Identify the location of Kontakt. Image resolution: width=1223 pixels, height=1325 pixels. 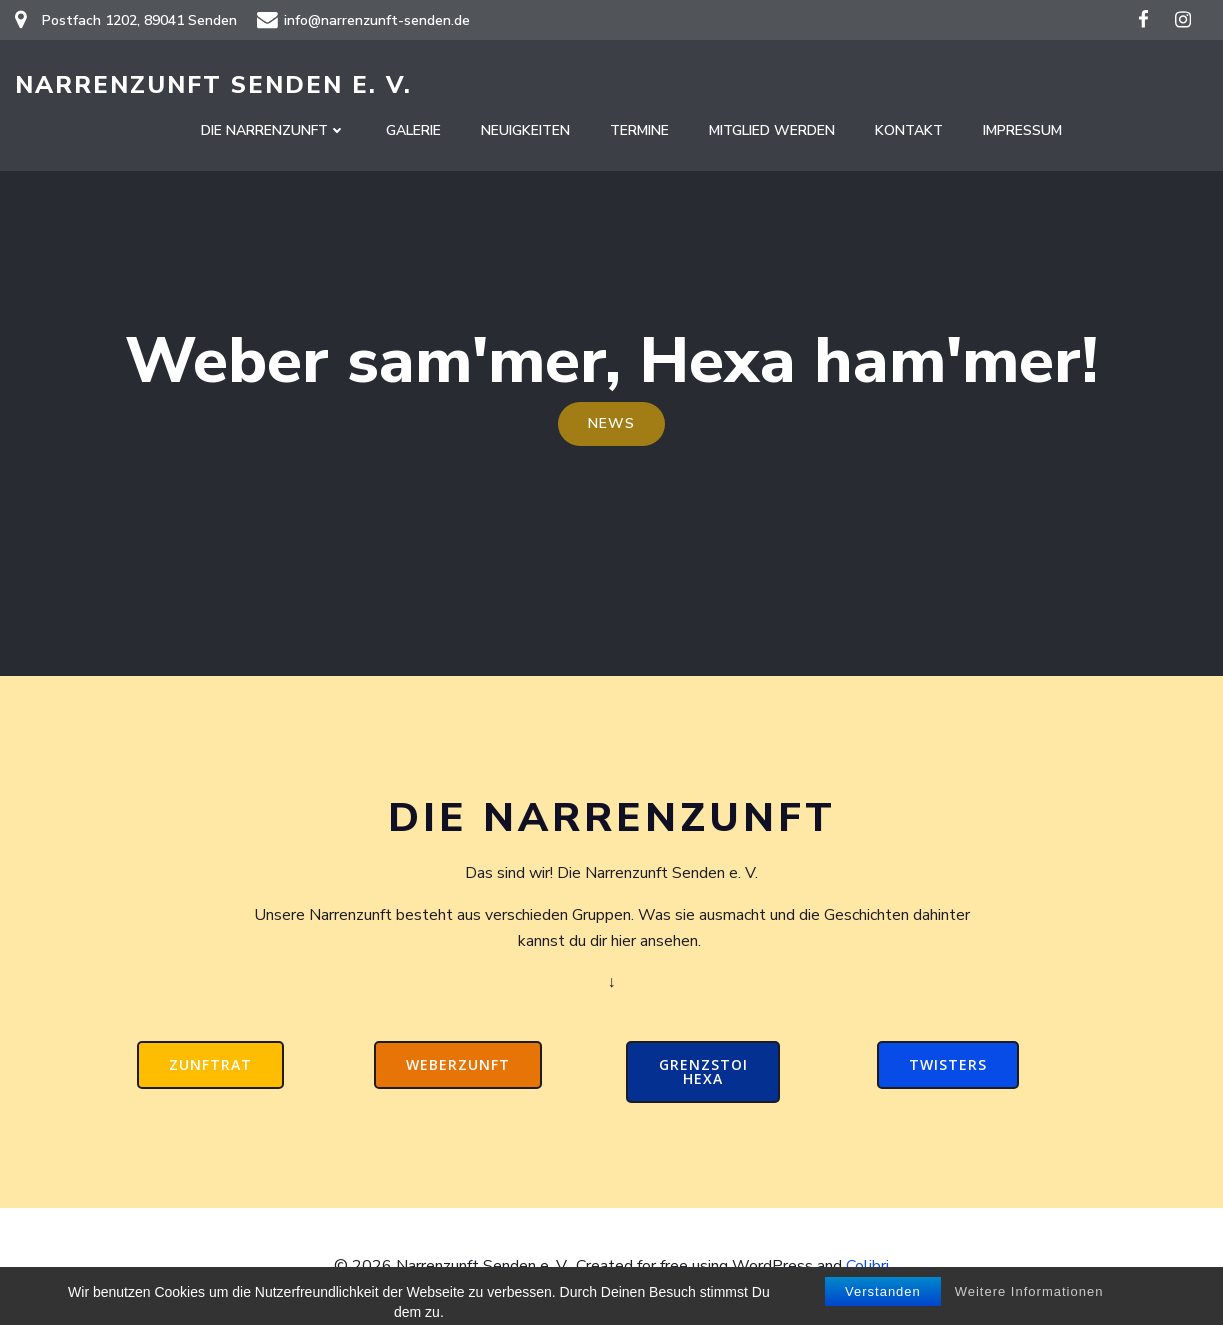
(909, 130).